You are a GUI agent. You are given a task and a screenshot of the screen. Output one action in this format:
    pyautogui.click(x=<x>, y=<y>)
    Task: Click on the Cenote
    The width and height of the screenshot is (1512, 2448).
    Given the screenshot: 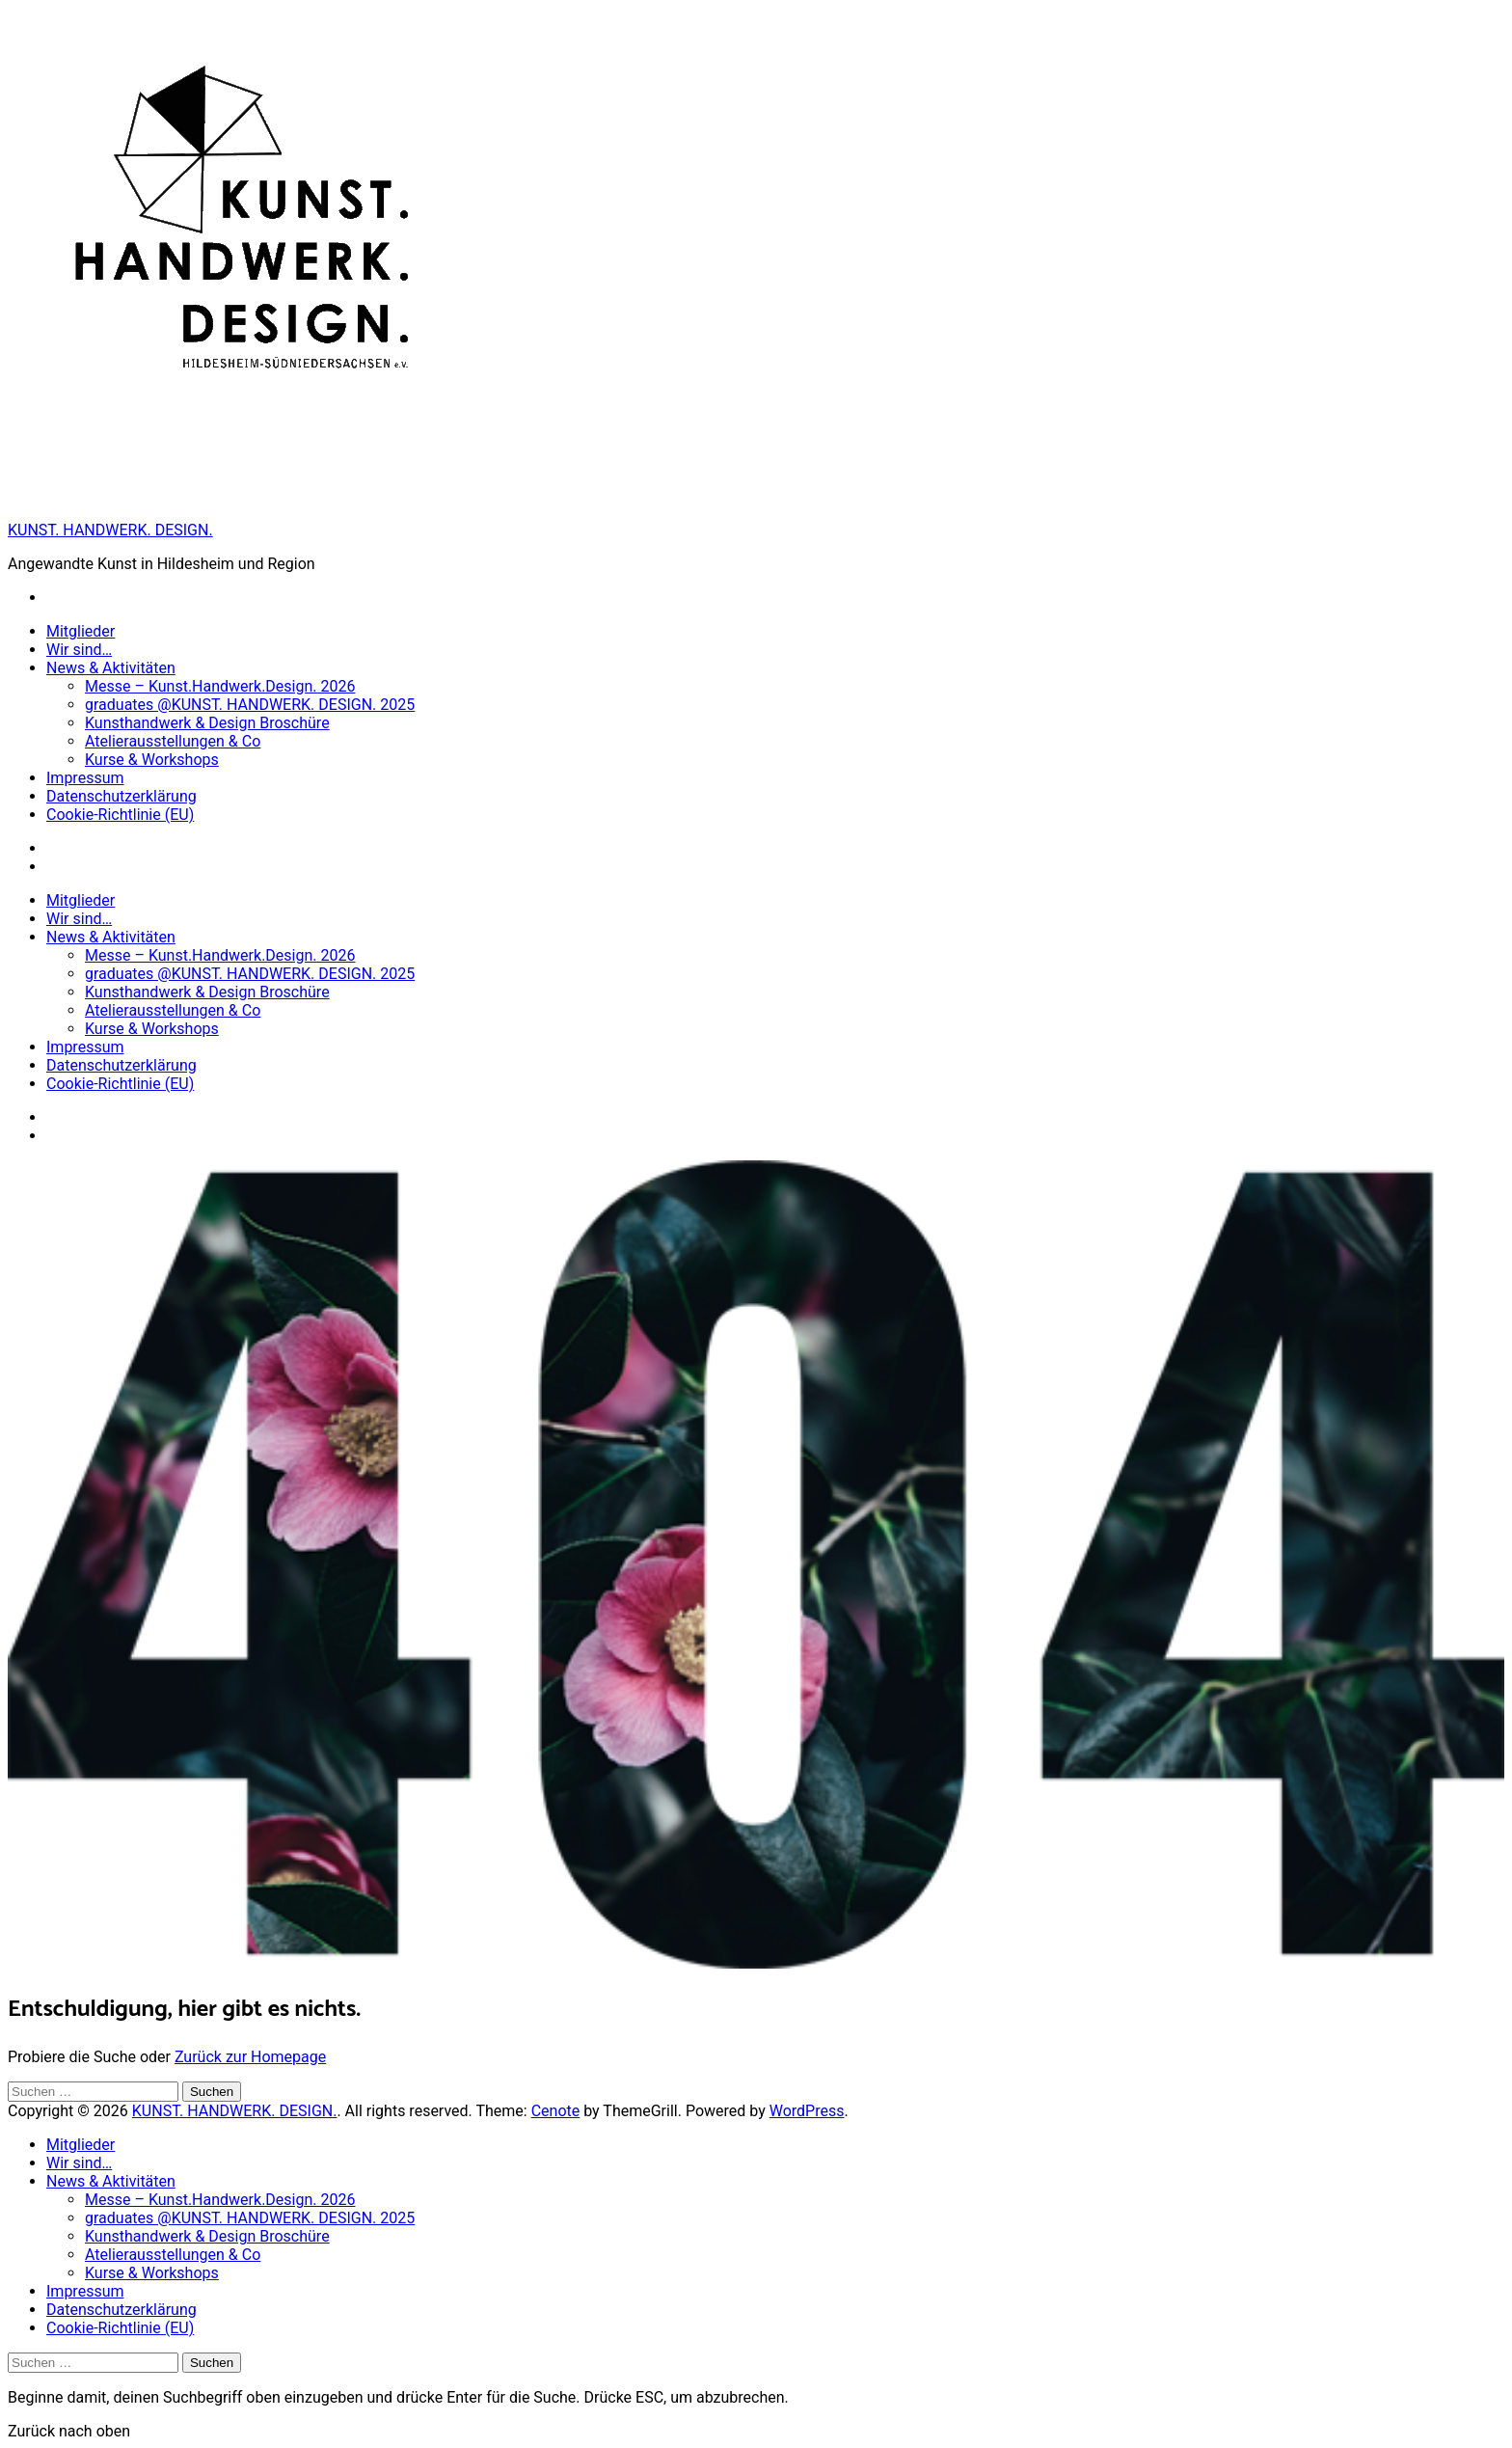 What is the action you would take?
    pyautogui.click(x=555, y=2111)
    